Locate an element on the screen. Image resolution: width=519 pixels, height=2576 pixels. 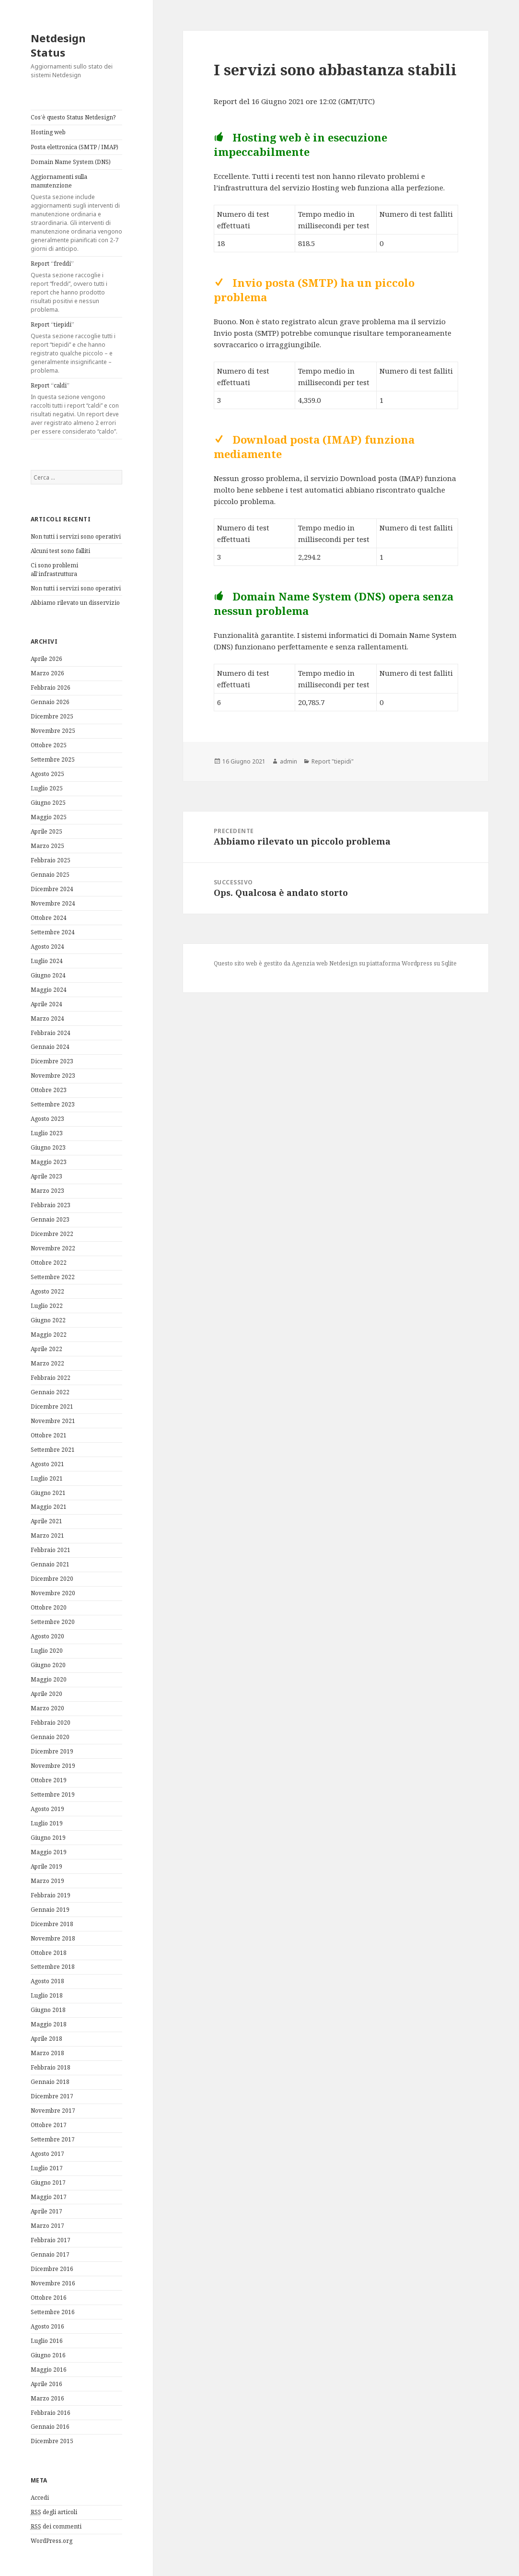
Giugno 2025 is located at coordinates (48, 803).